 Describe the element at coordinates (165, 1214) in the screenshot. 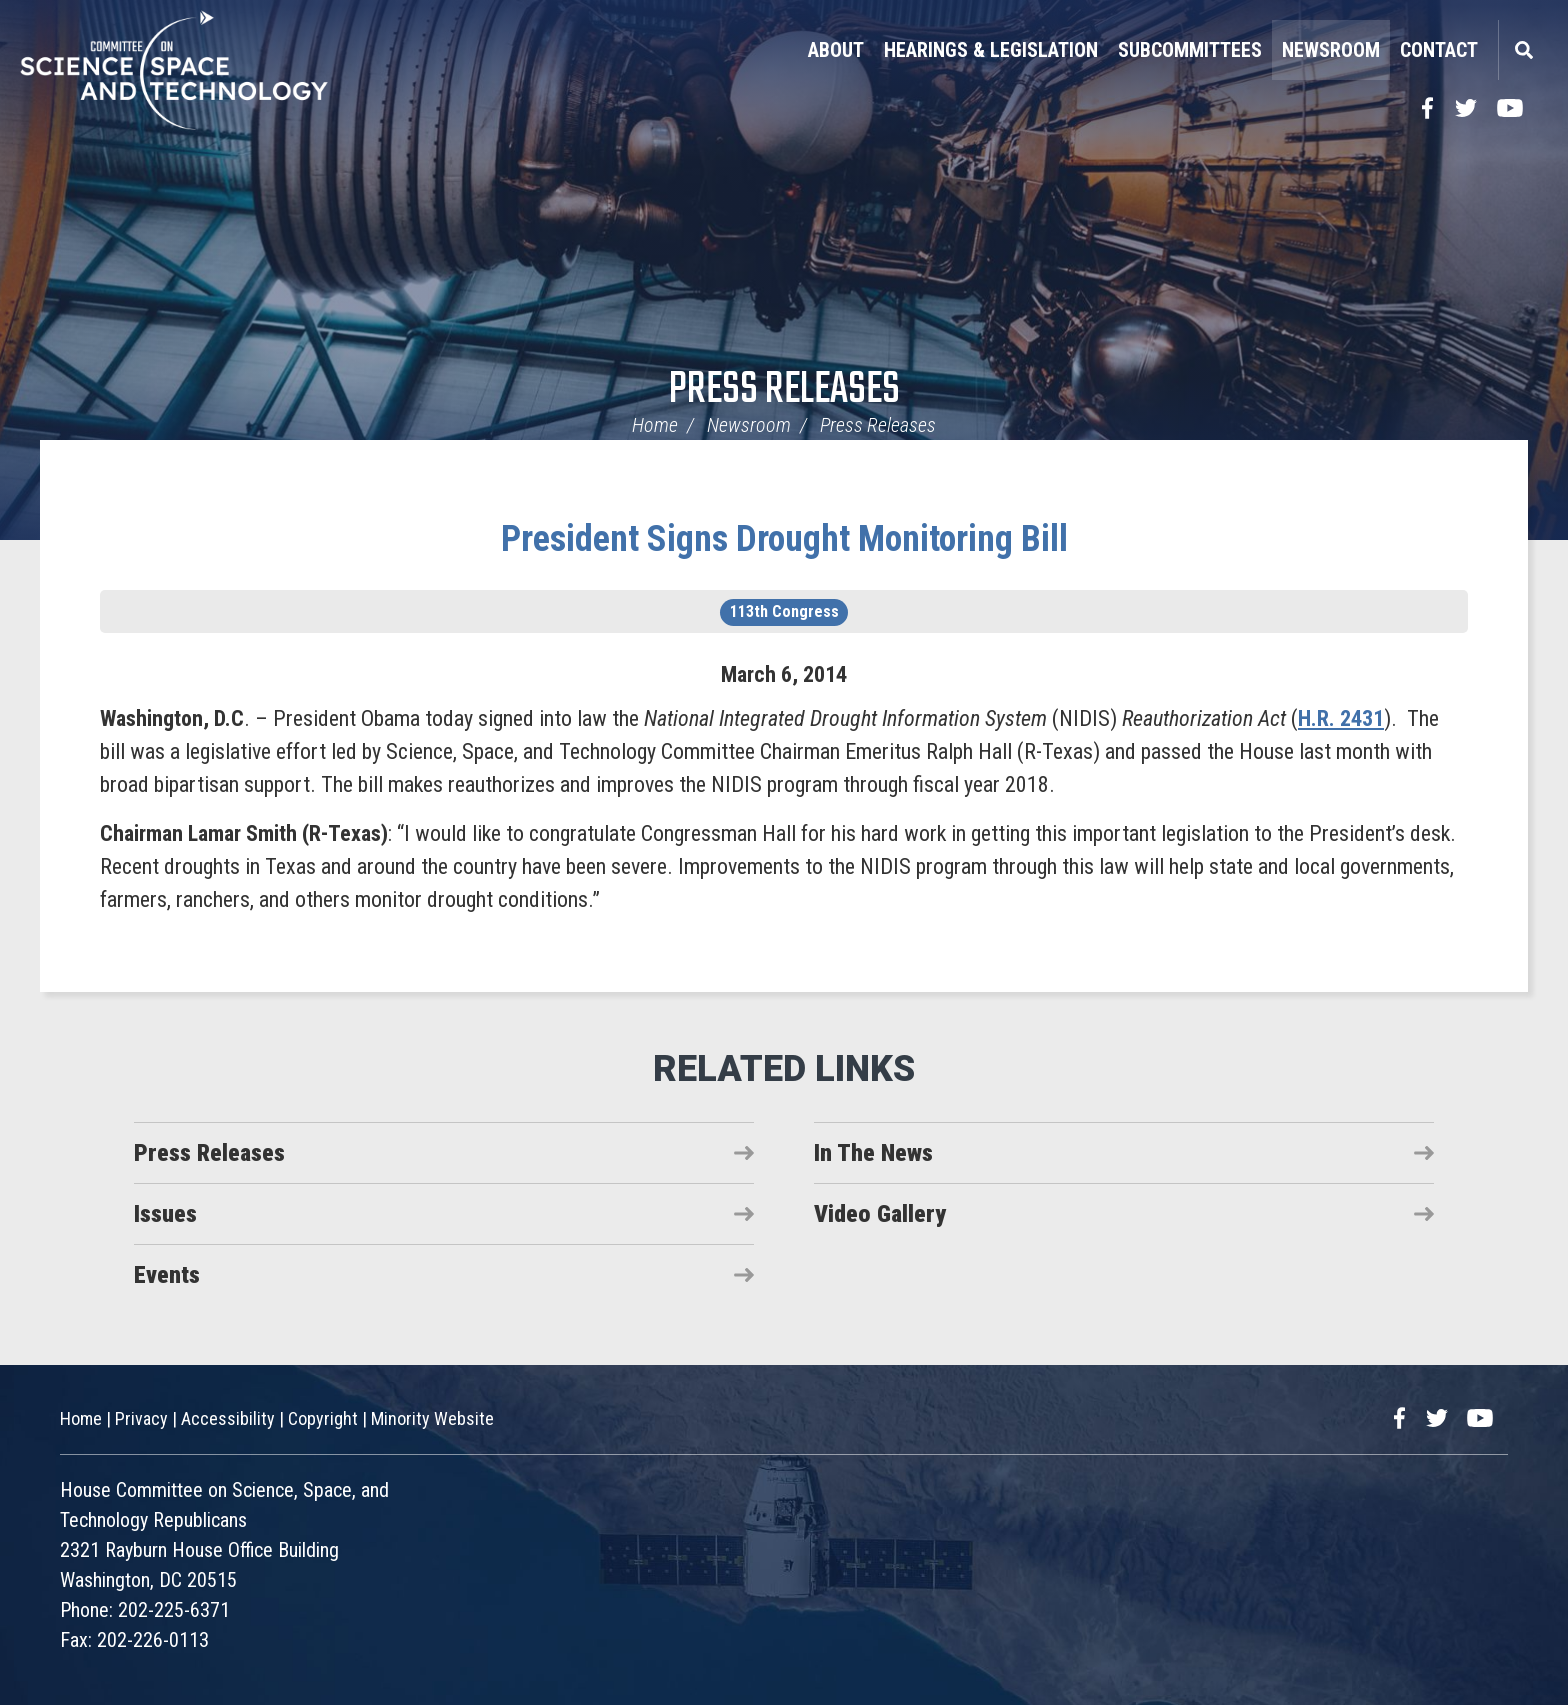

I see `Issues` at that location.